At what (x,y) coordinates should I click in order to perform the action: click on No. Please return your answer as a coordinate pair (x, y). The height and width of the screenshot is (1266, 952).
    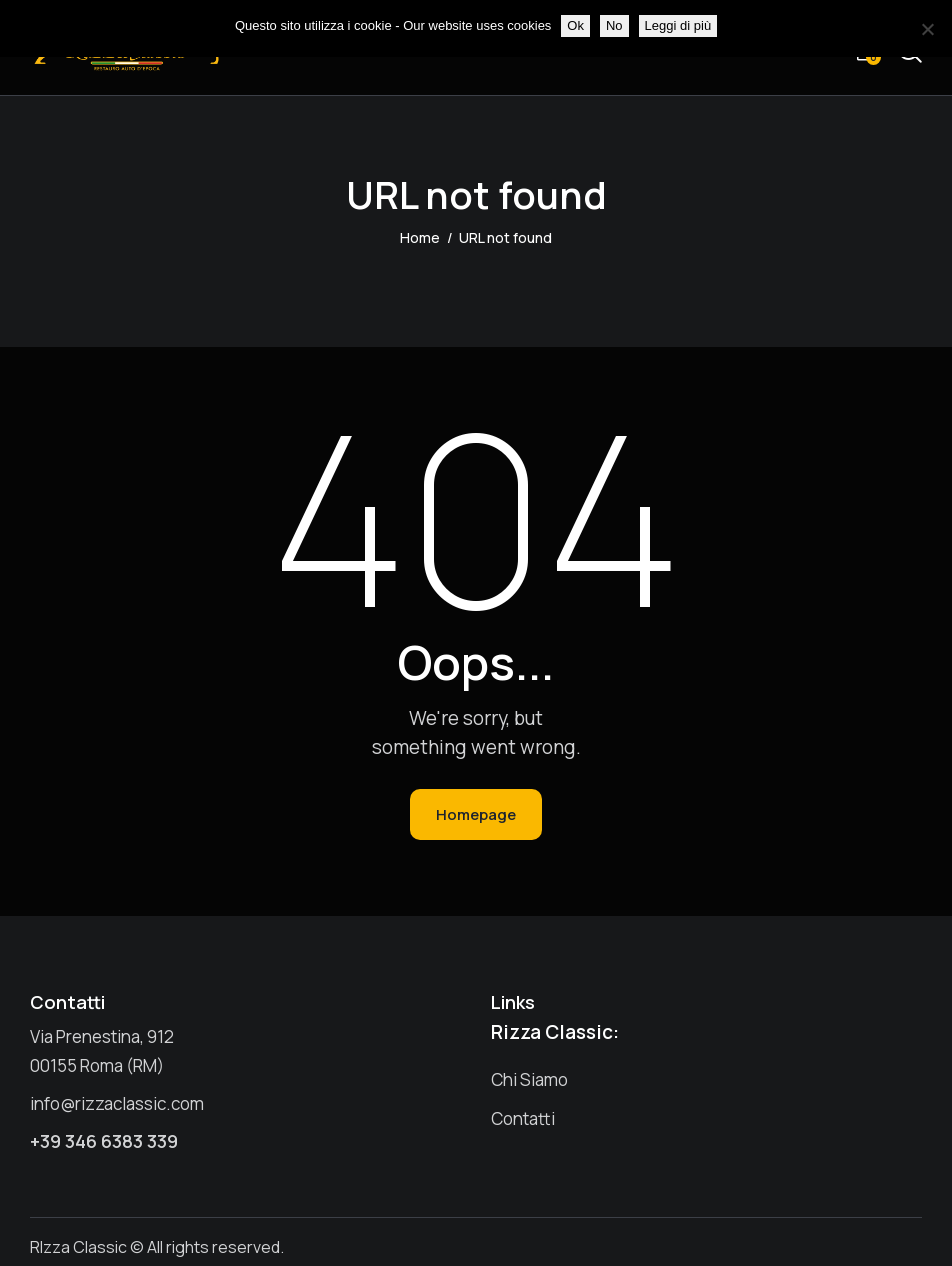
    Looking at the image, I should click on (614, 25).